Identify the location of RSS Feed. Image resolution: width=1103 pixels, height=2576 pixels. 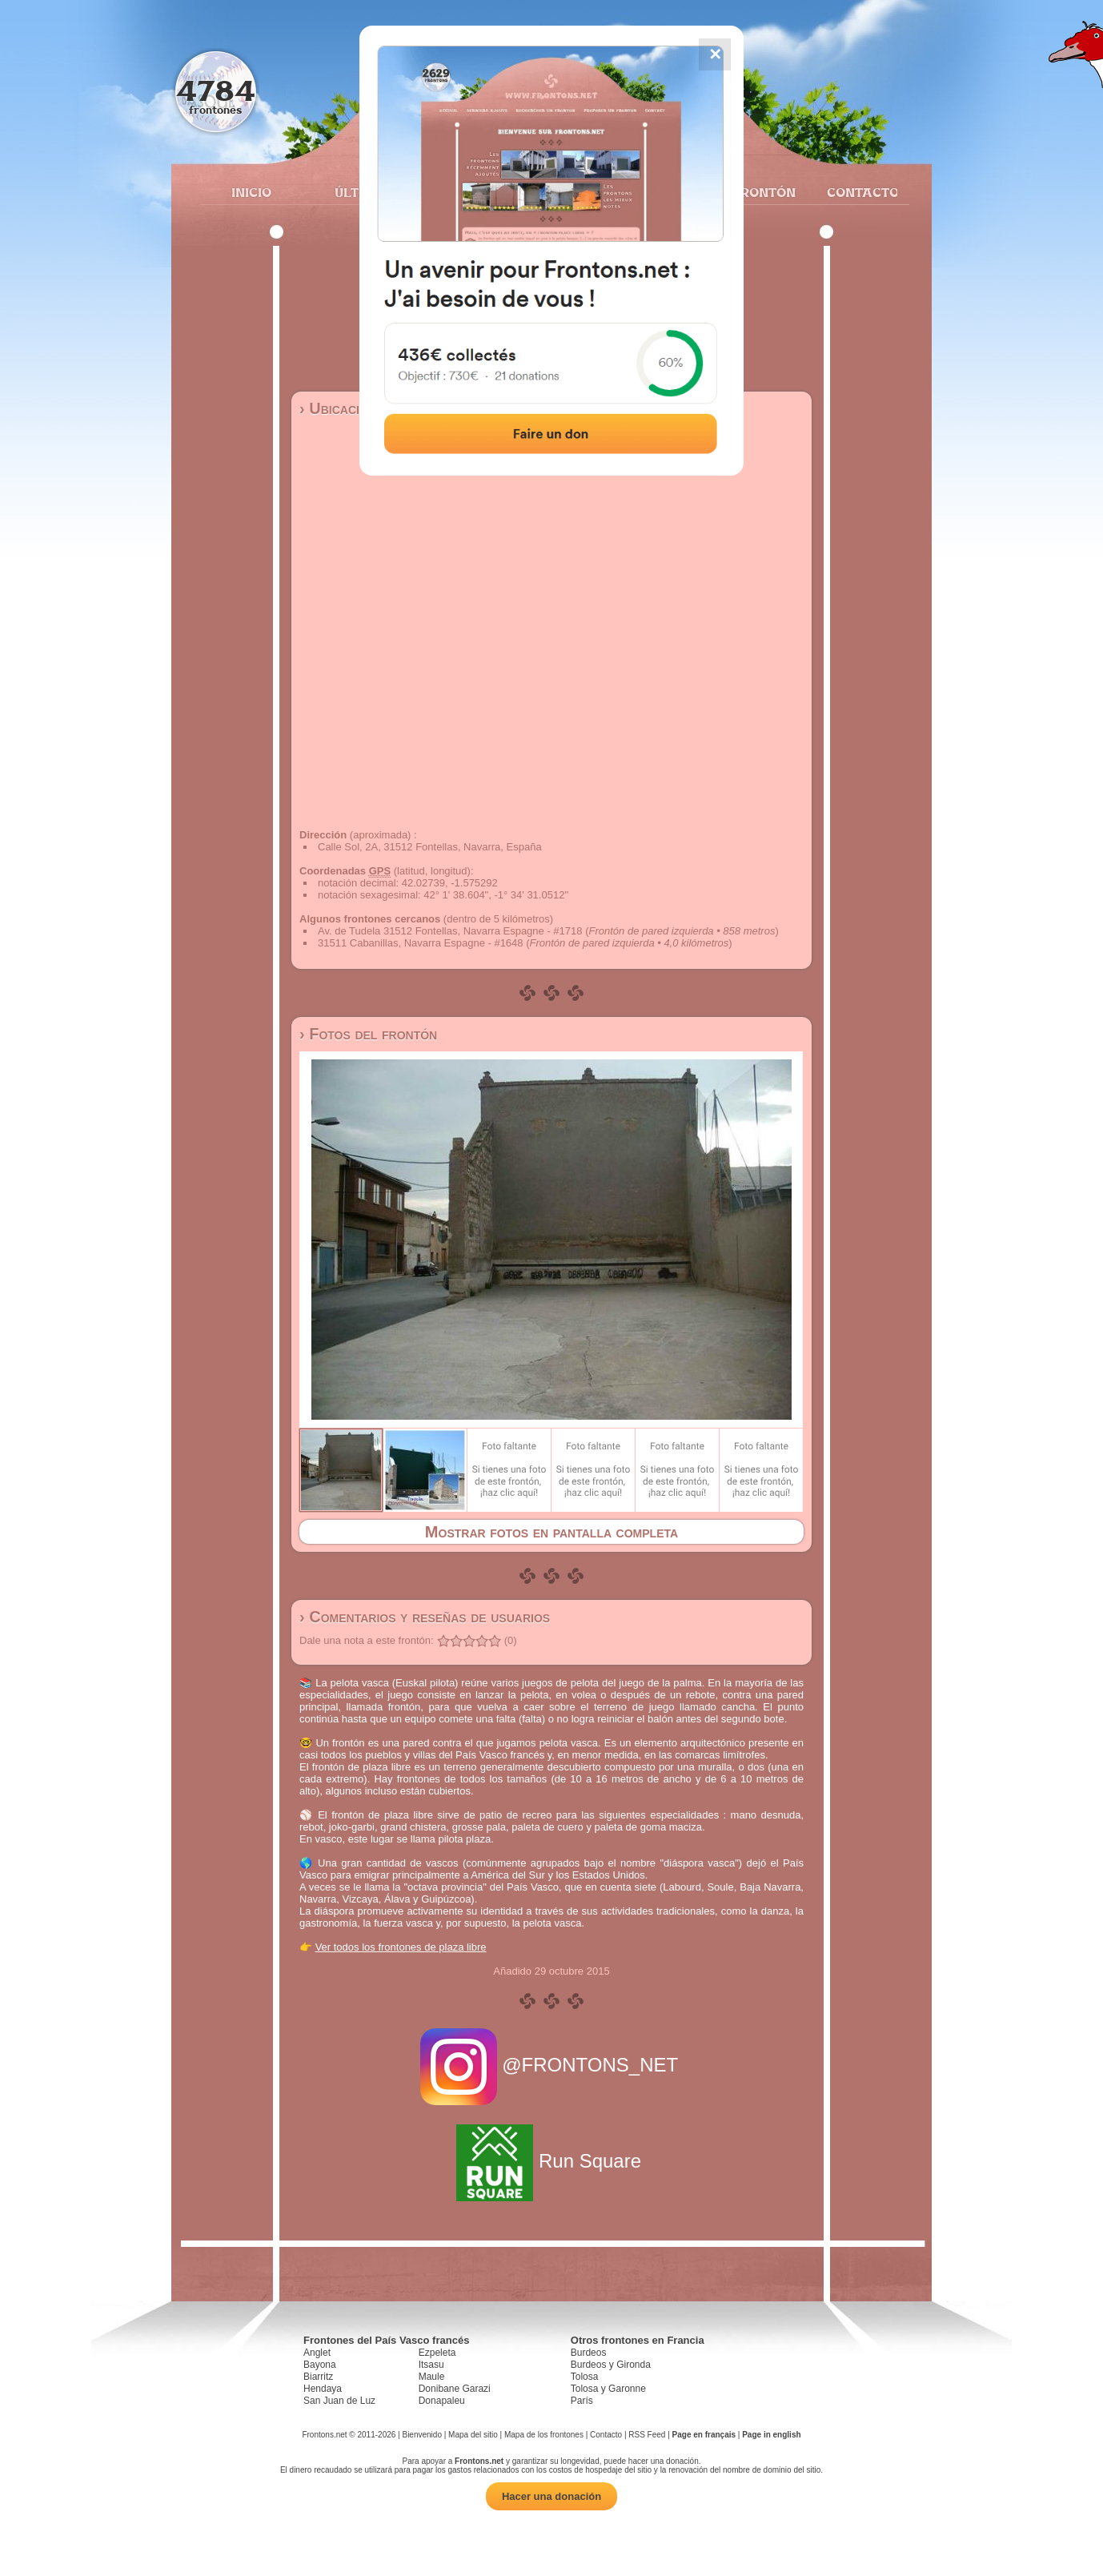
(646, 2434).